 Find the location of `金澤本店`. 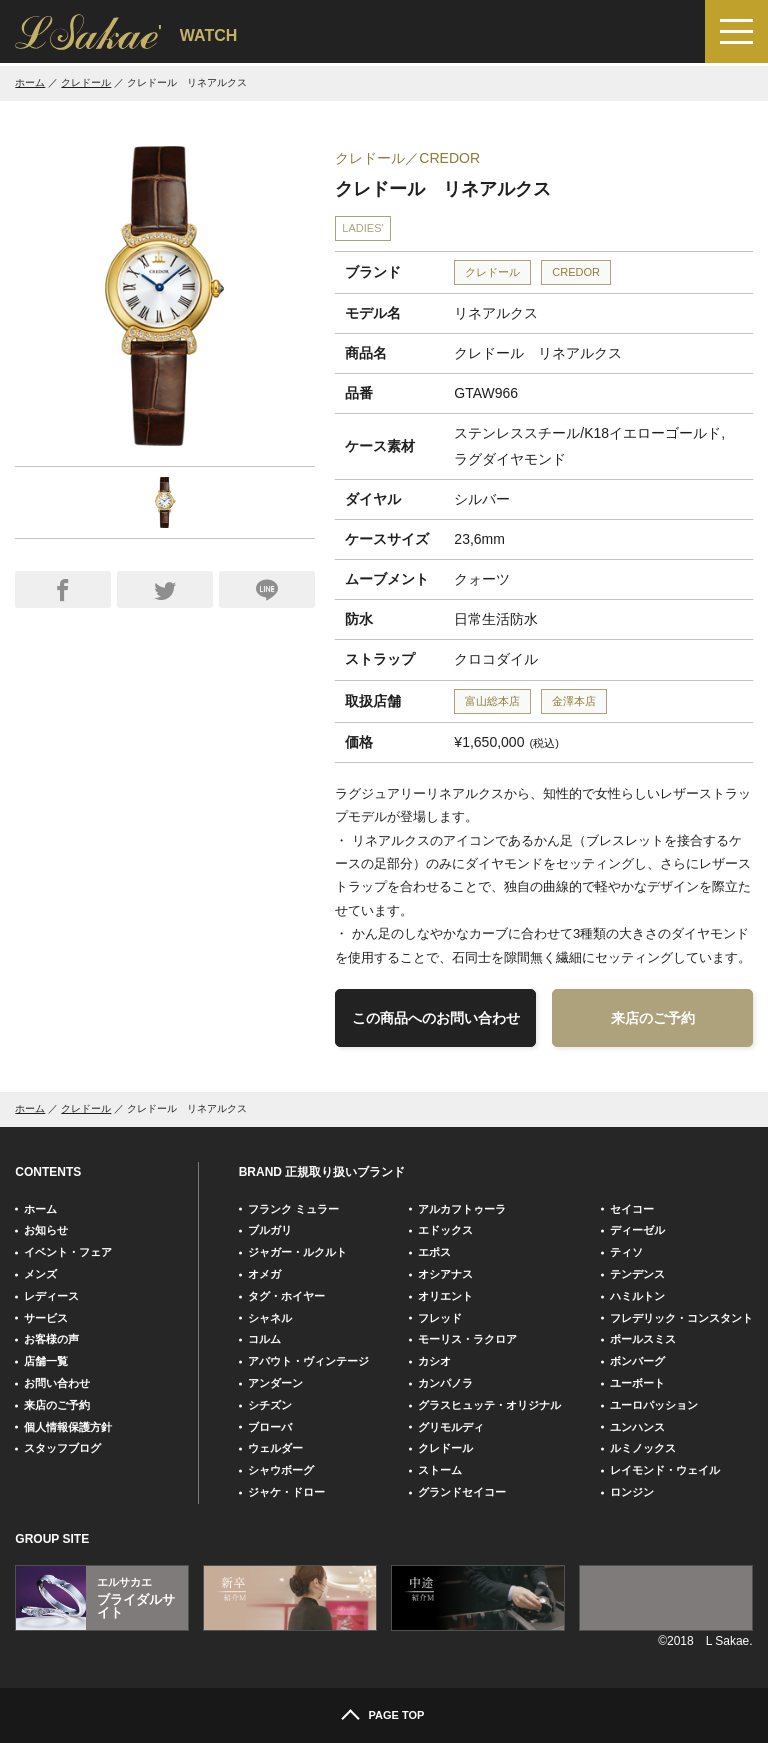

金澤本店 is located at coordinates (574, 701).